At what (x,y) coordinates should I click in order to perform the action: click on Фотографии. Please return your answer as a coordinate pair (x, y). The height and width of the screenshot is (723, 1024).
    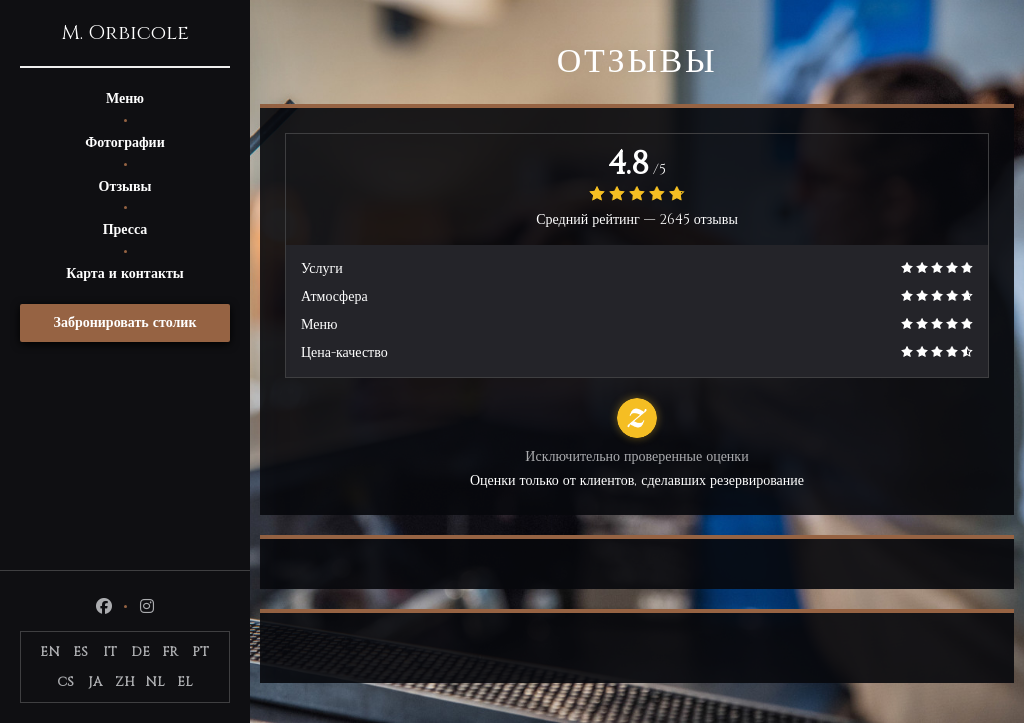
    Looking at the image, I should click on (125, 142).